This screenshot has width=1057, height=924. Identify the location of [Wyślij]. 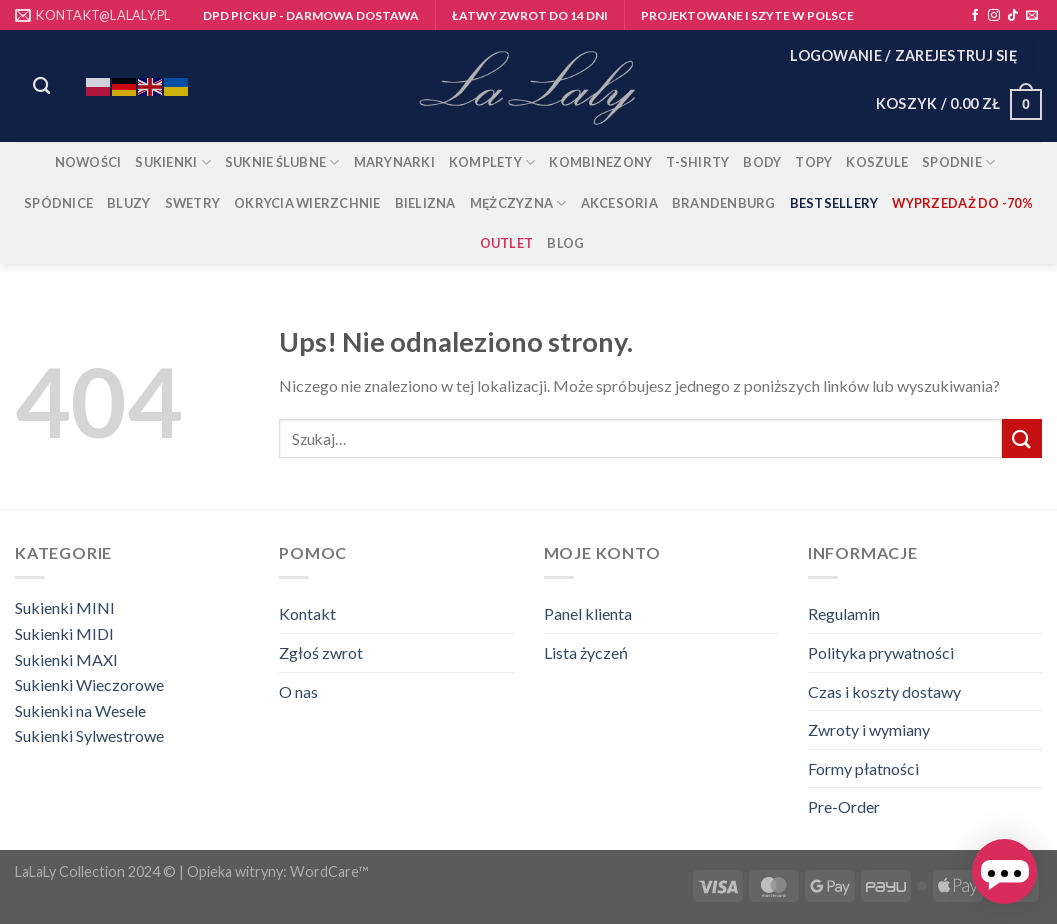
(1022, 438).